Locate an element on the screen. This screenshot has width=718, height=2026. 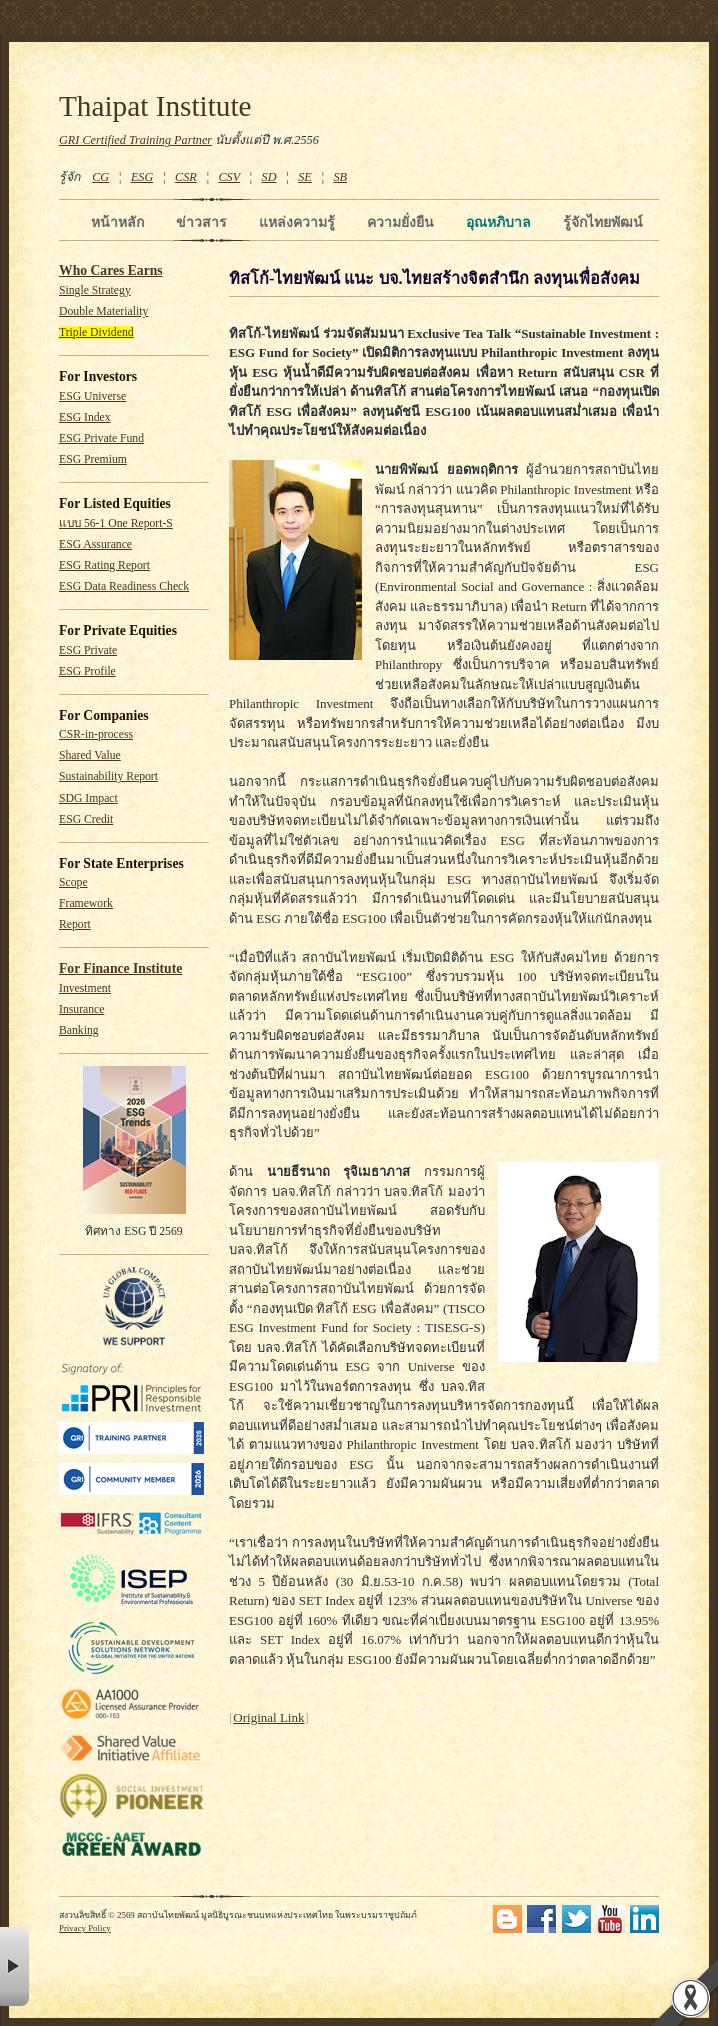
CSR is located at coordinates (186, 177).